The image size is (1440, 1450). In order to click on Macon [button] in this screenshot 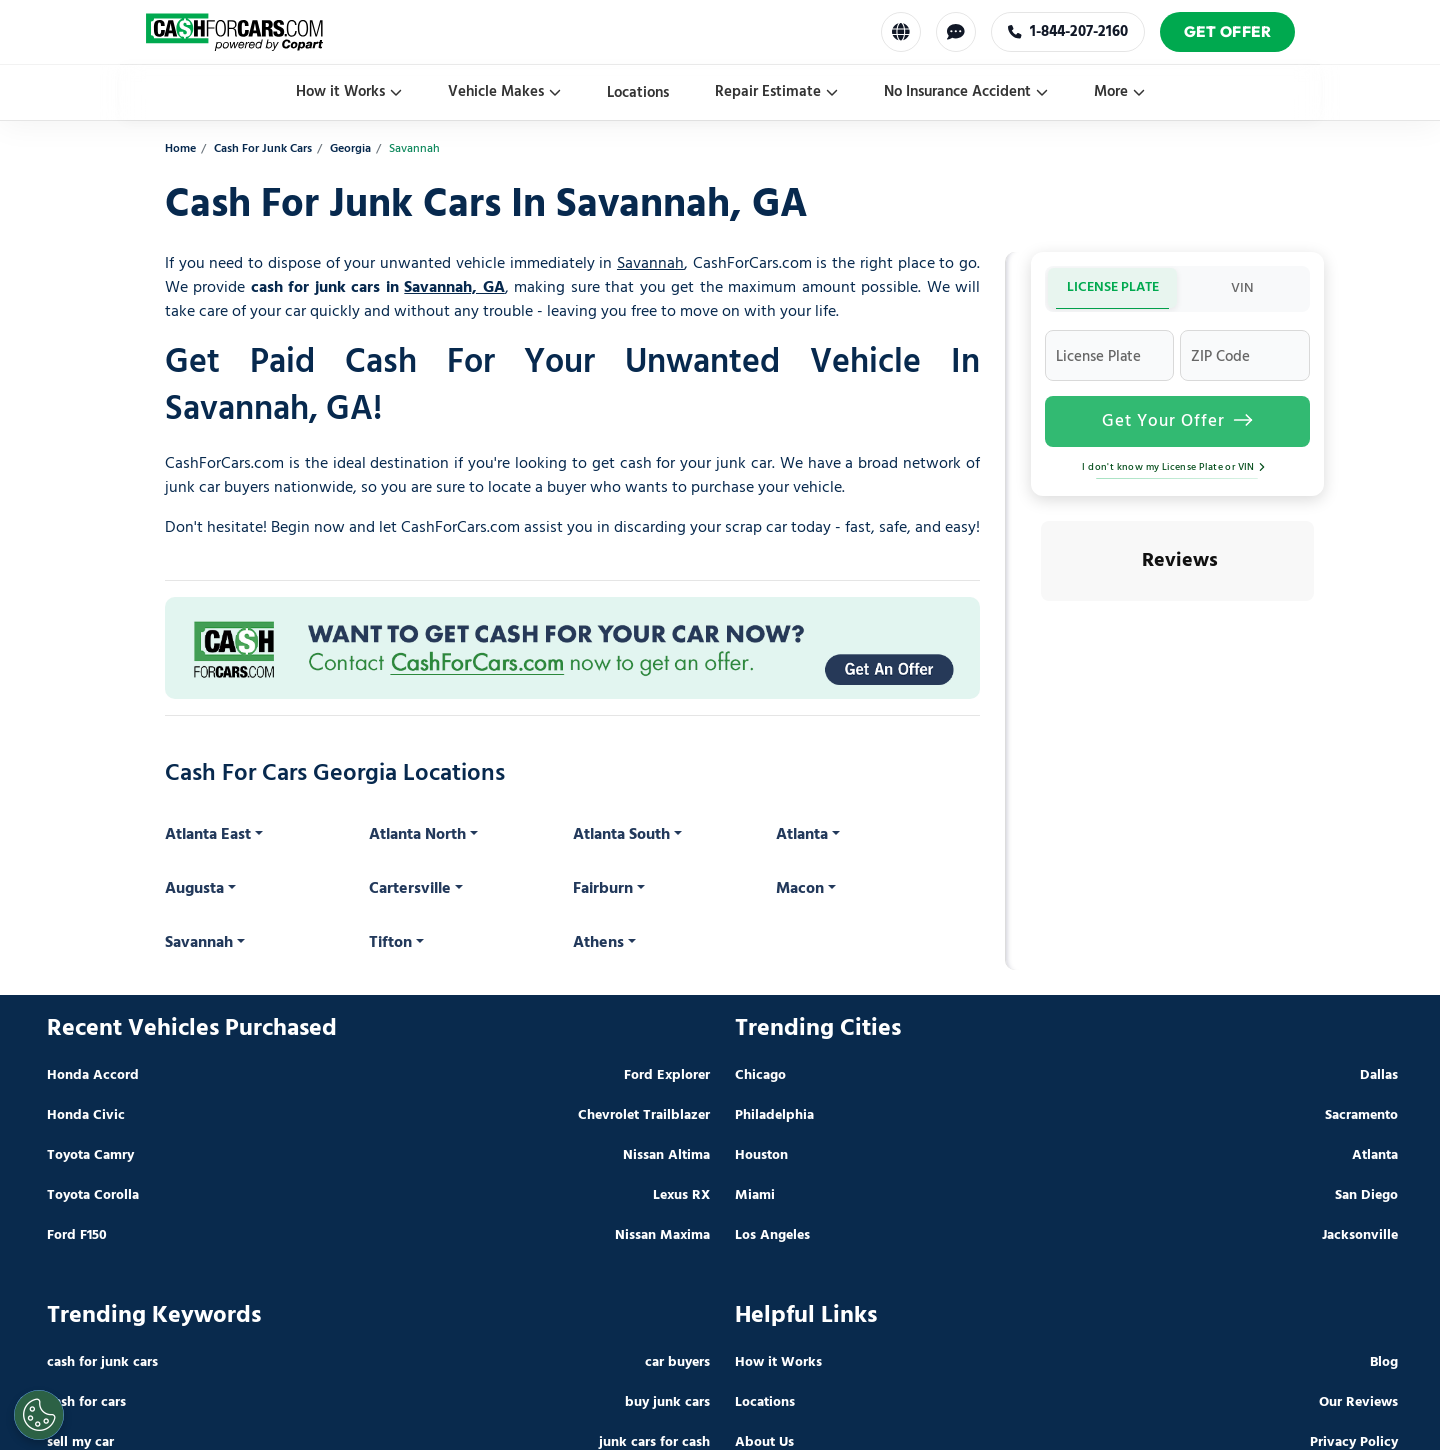, I will do `click(800, 889)`.